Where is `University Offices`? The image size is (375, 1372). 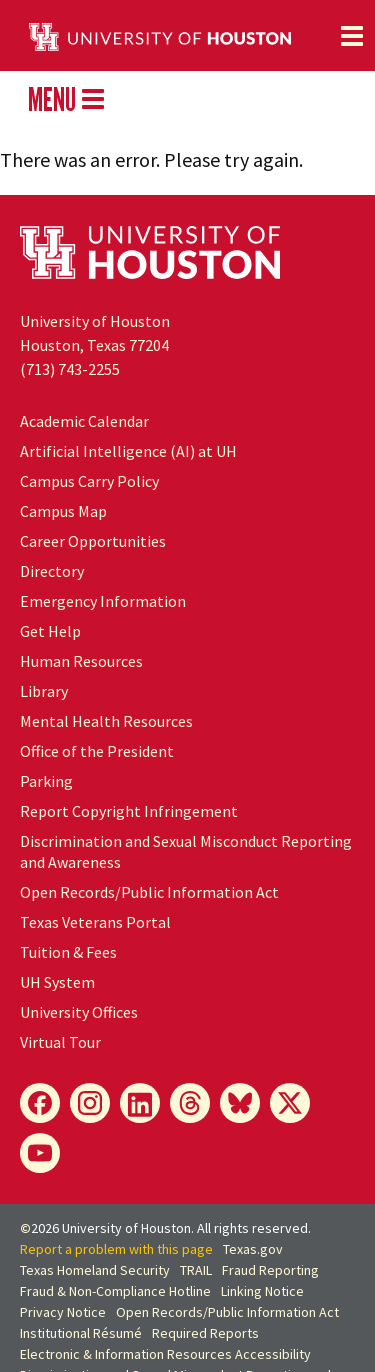
University Offices is located at coordinates (79, 1012).